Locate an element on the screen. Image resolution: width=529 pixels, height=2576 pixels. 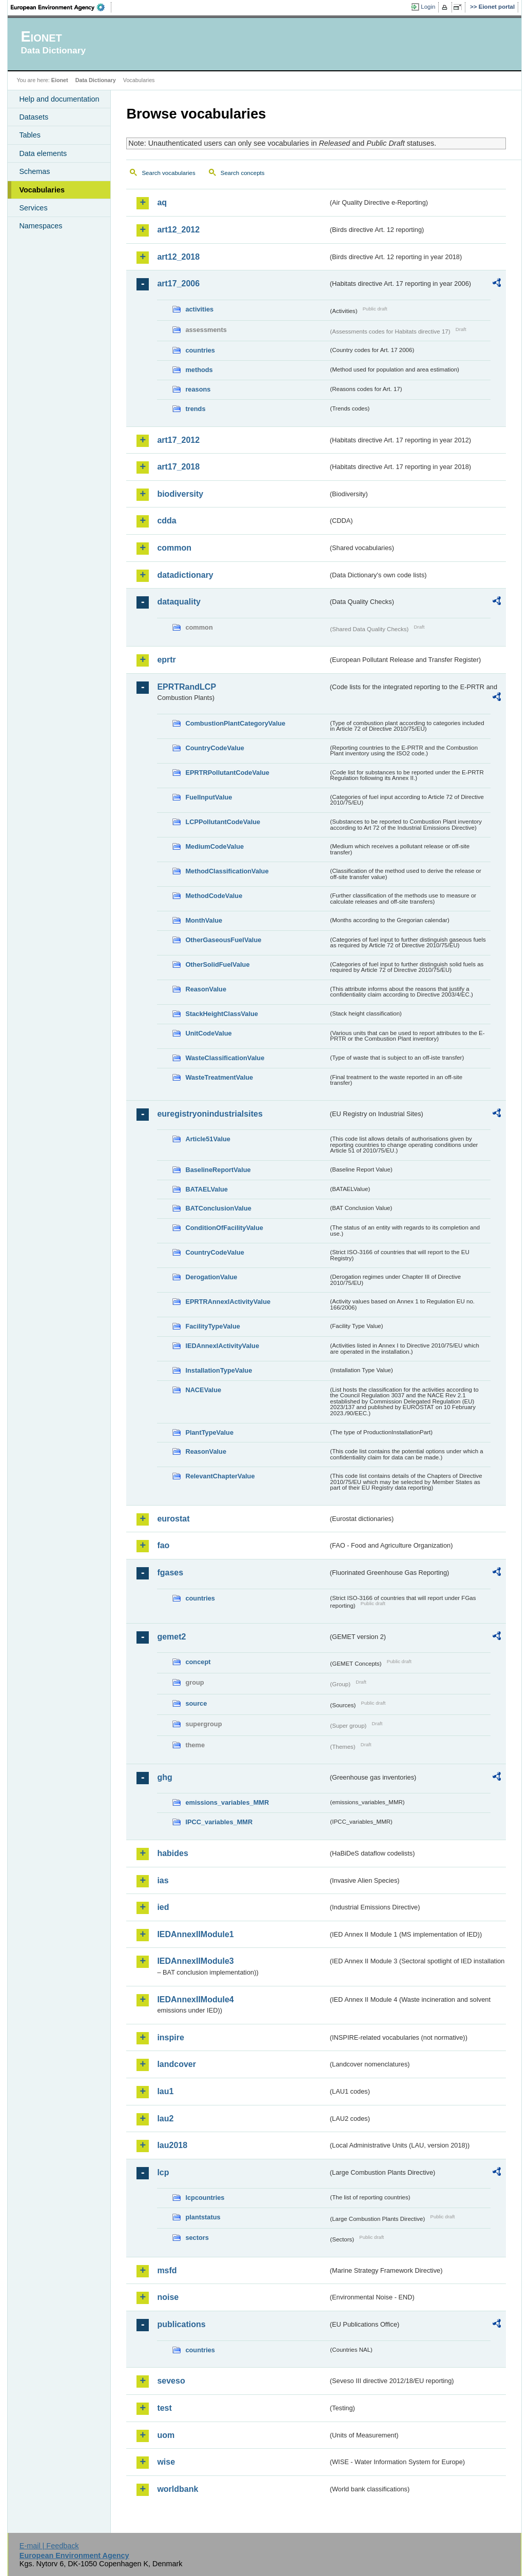
Namespaces is located at coordinates (40, 226).